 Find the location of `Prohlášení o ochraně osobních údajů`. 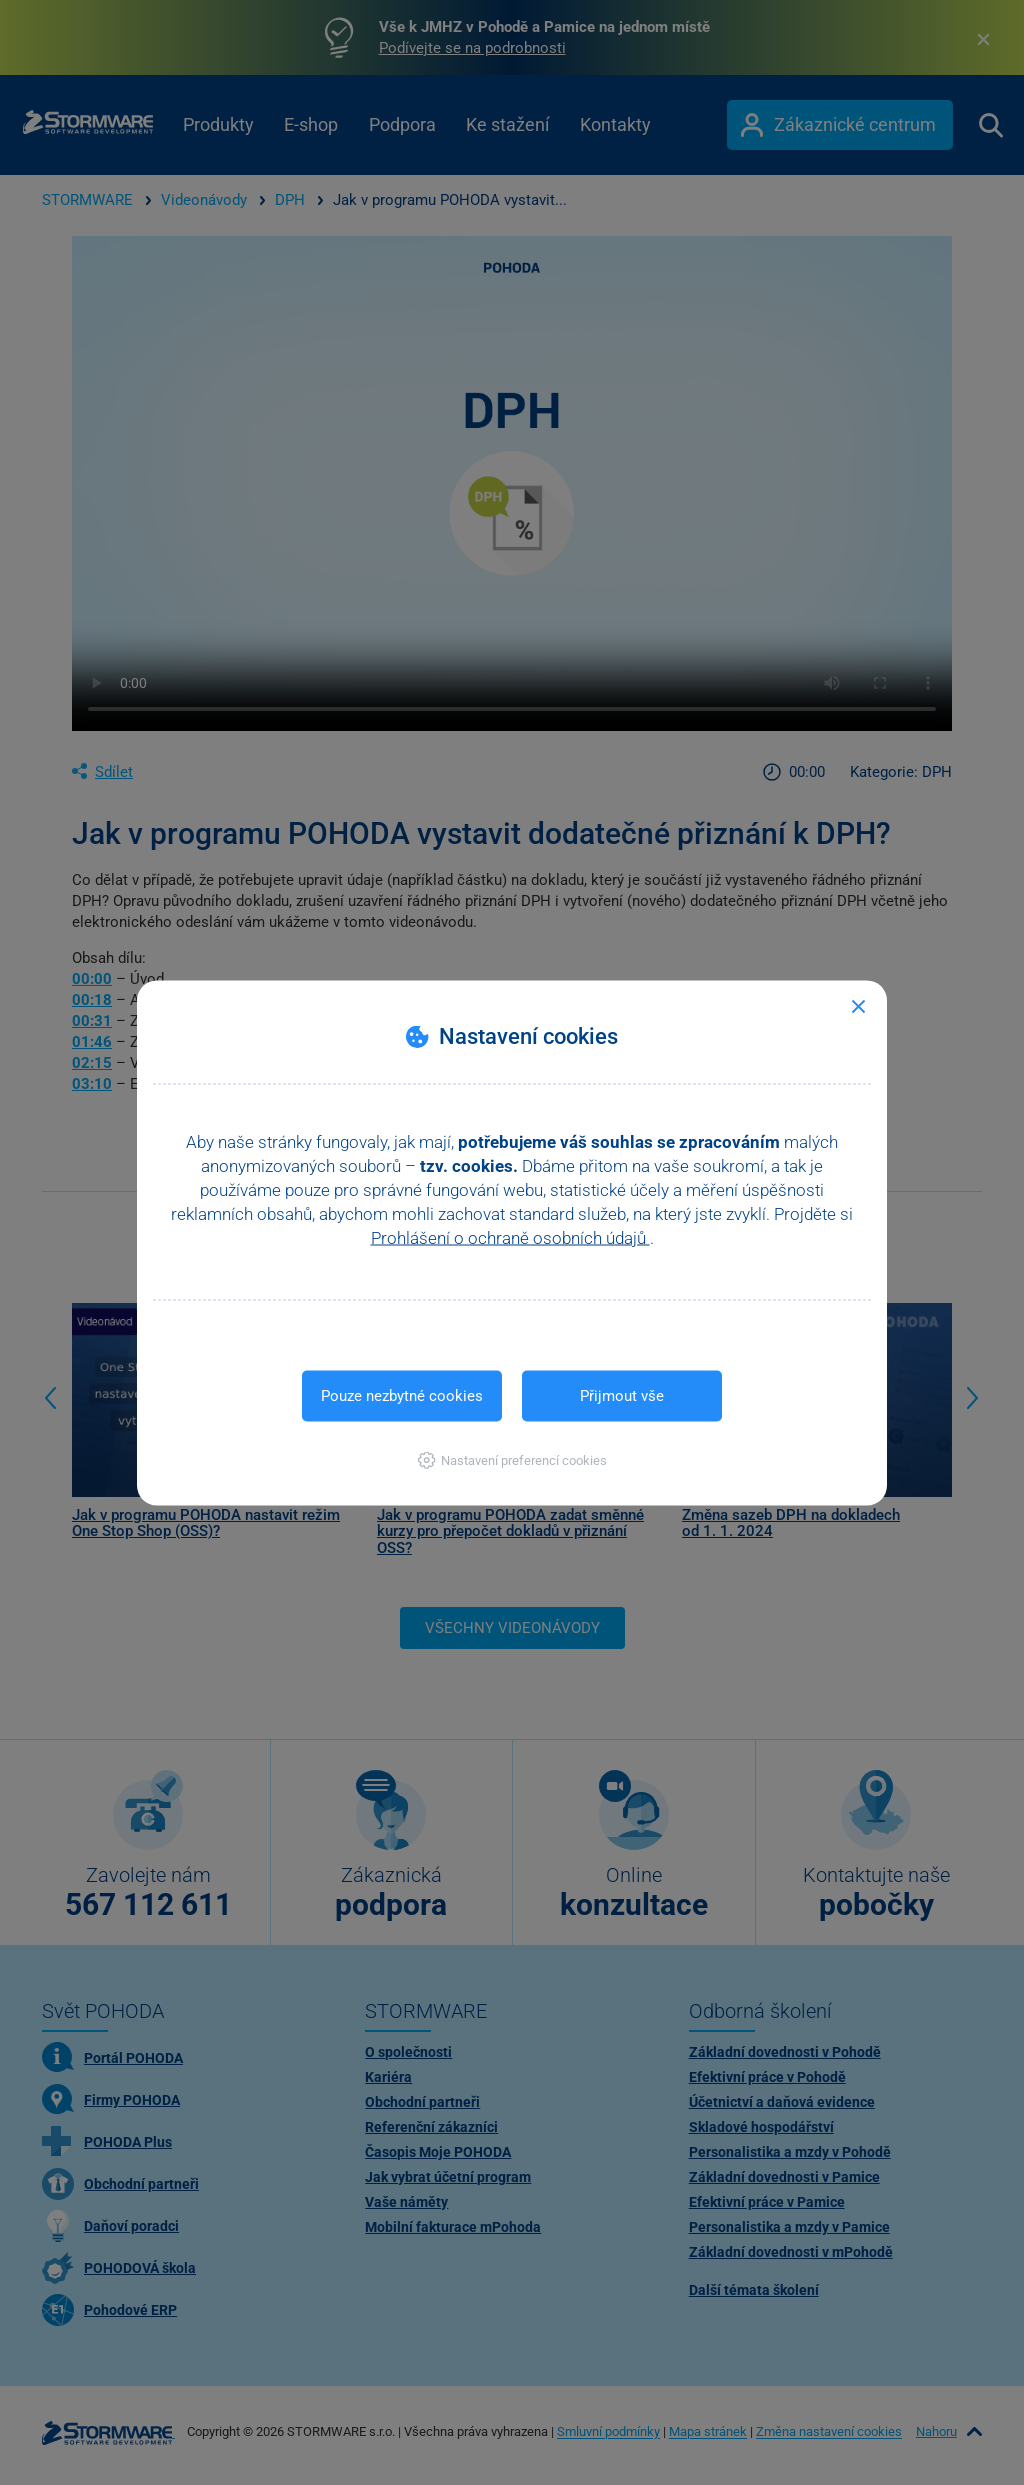

Prohlášení o ochraně osobních údajů is located at coordinates (510, 1237).